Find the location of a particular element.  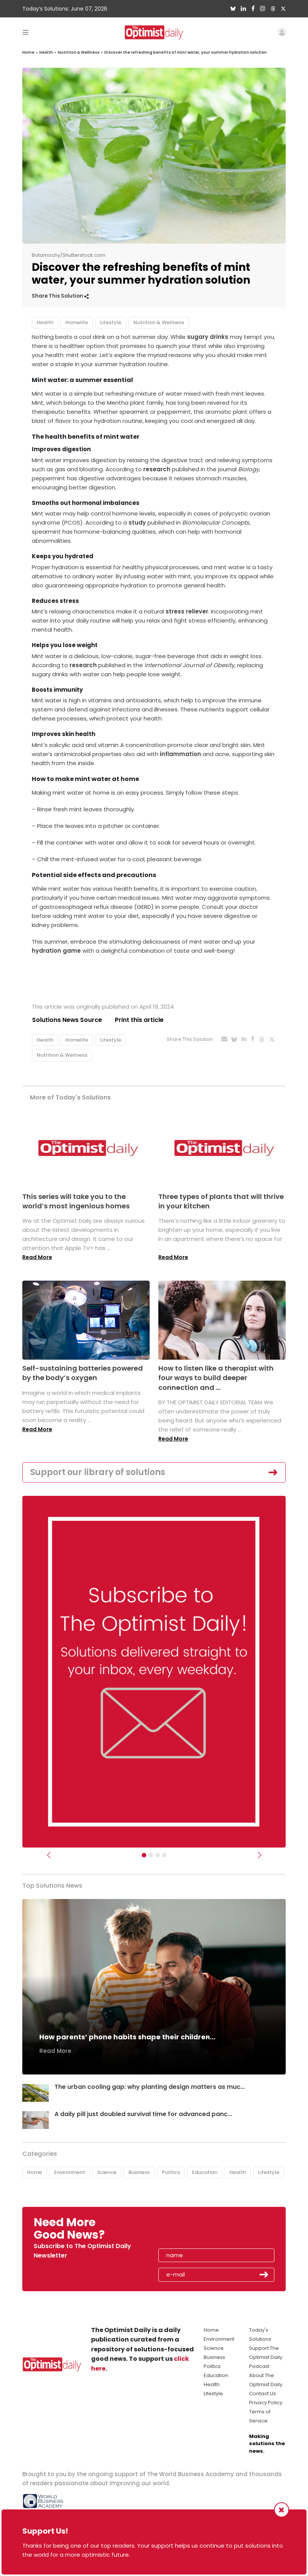

Print this article is located at coordinates (139, 1019).